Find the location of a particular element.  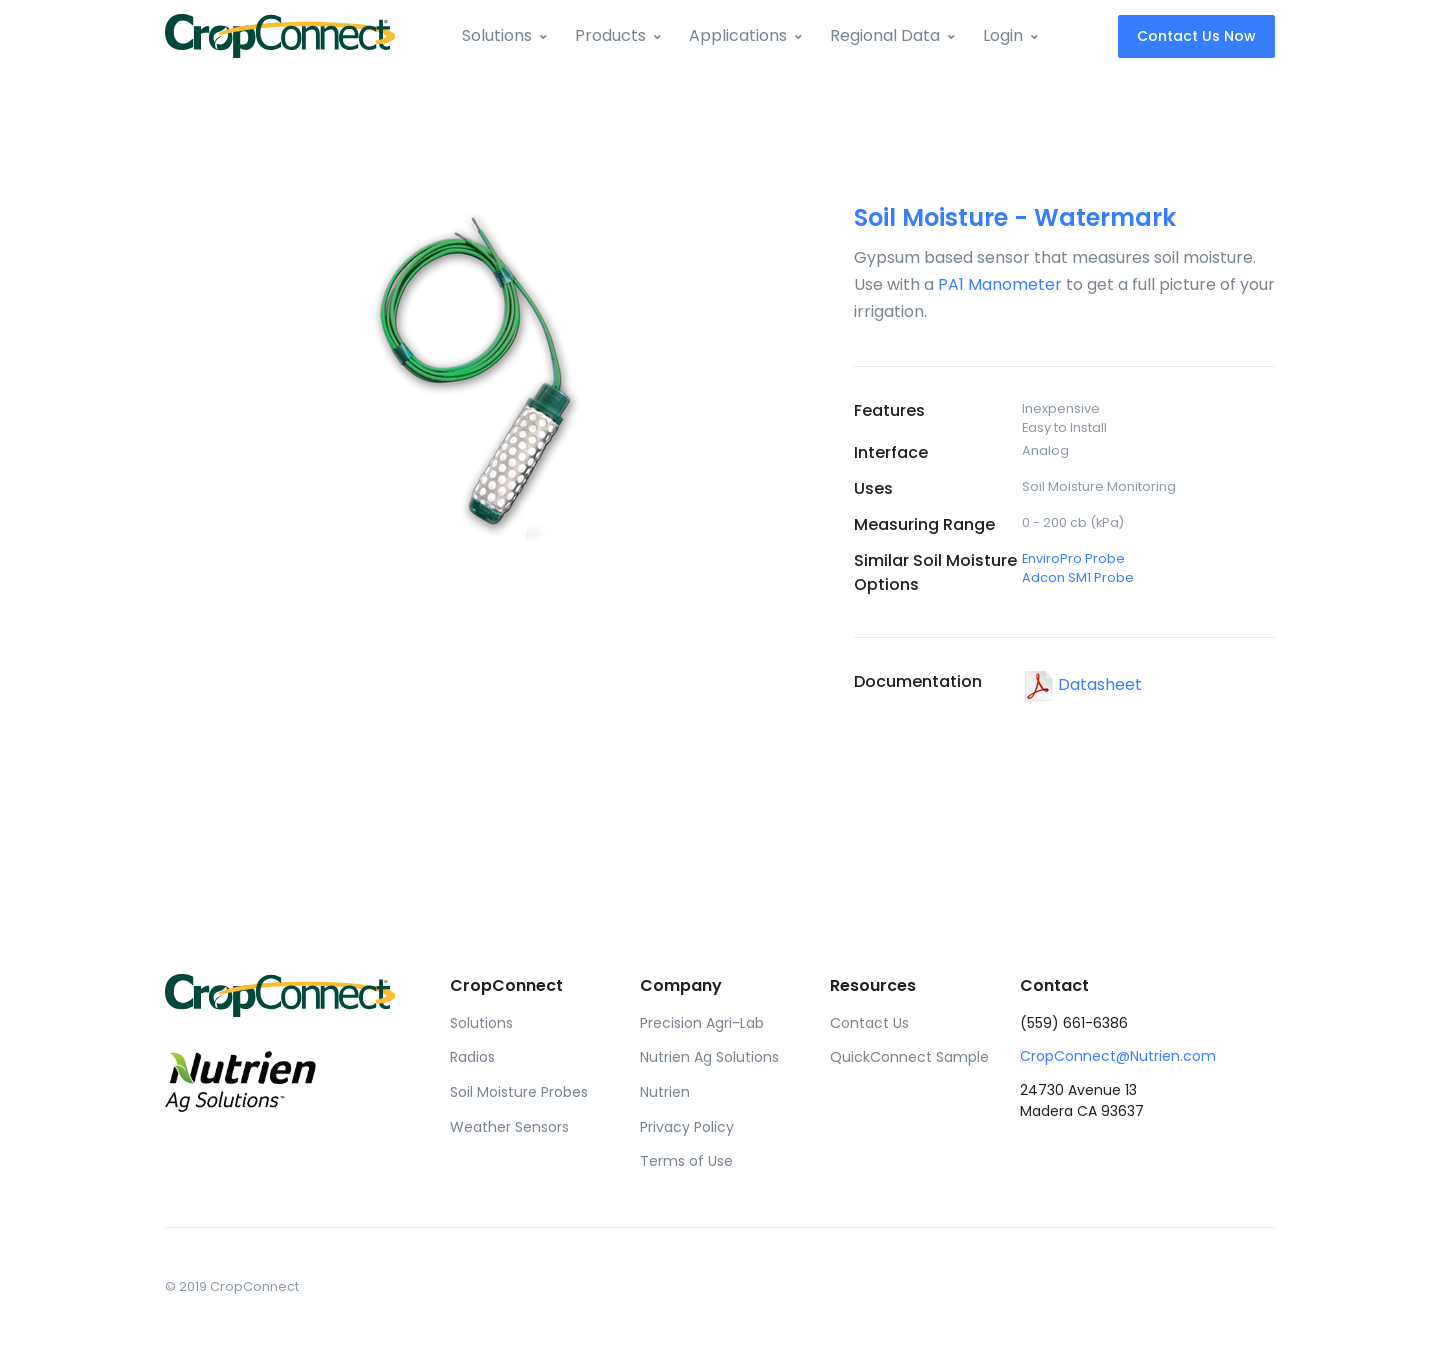

Terms of Use is located at coordinates (686, 1161).